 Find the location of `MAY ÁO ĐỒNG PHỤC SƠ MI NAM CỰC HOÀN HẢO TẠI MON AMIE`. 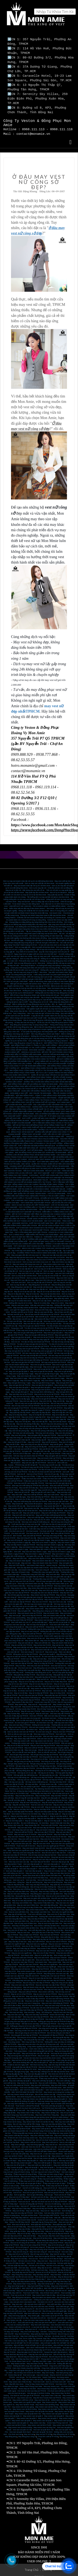

MAY ÁO ĐỒNG PHỤC SƠ MI NAM CỰC HOÀN HẢO TẠI MON AMIE is located at coordinates (40, 1148).